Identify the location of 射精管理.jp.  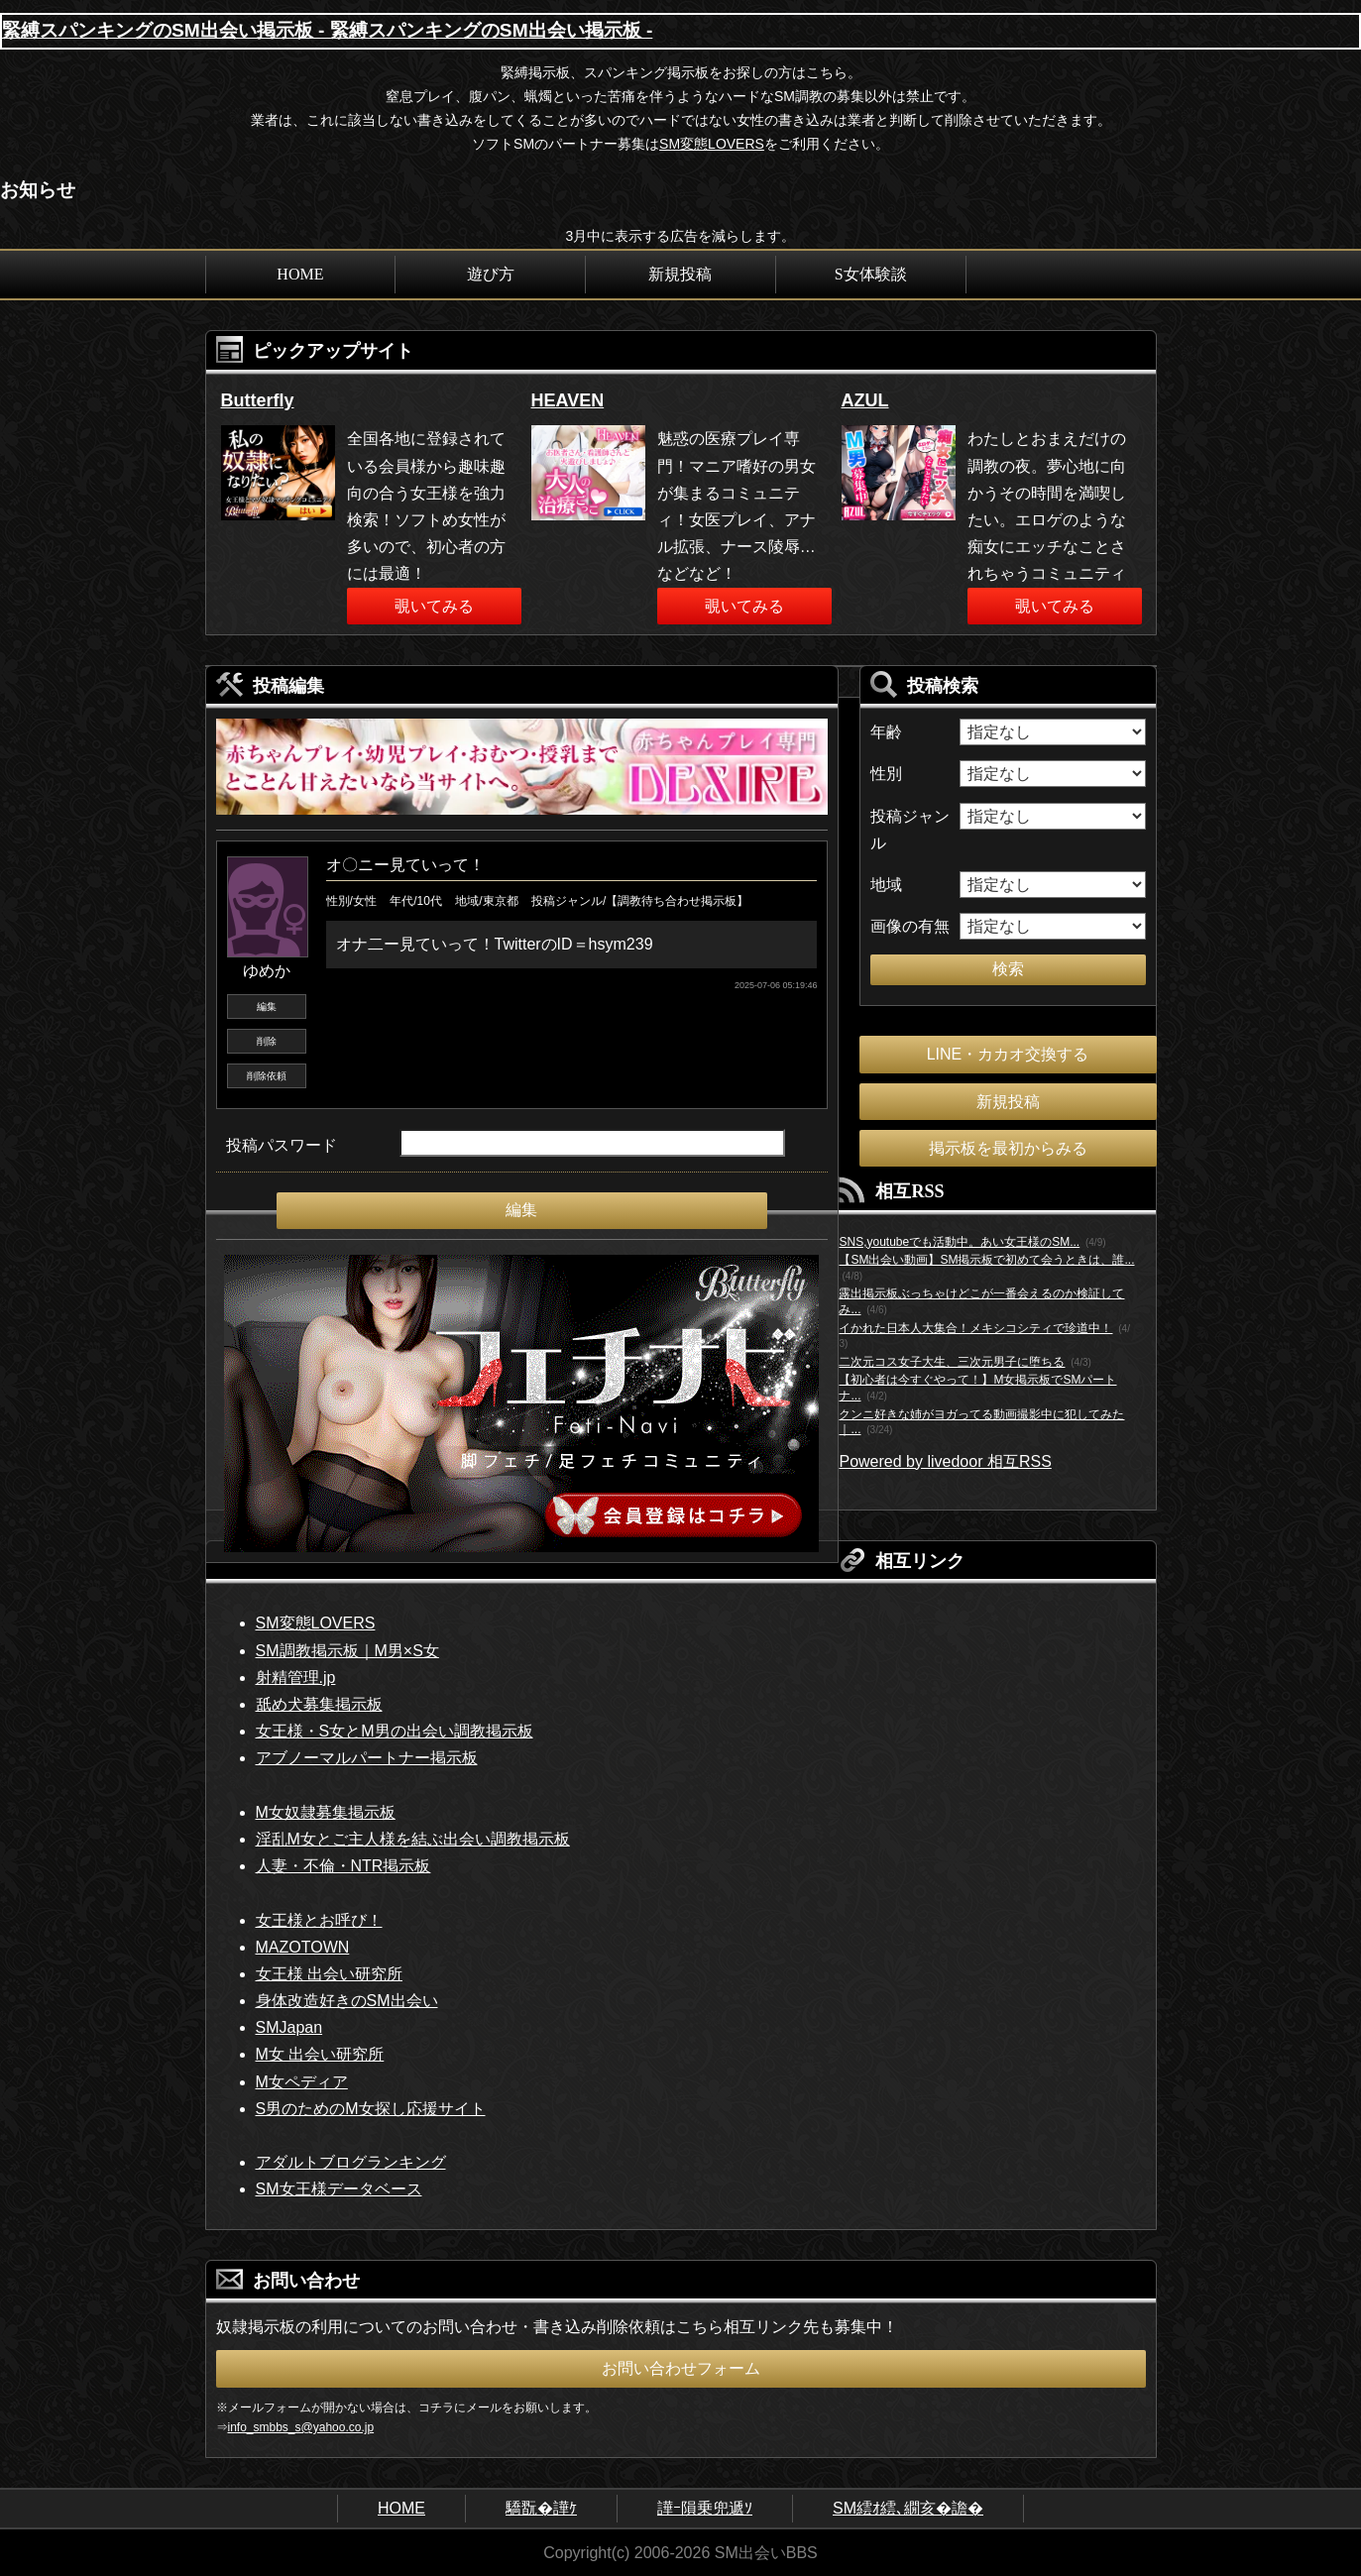
(296, 1677).